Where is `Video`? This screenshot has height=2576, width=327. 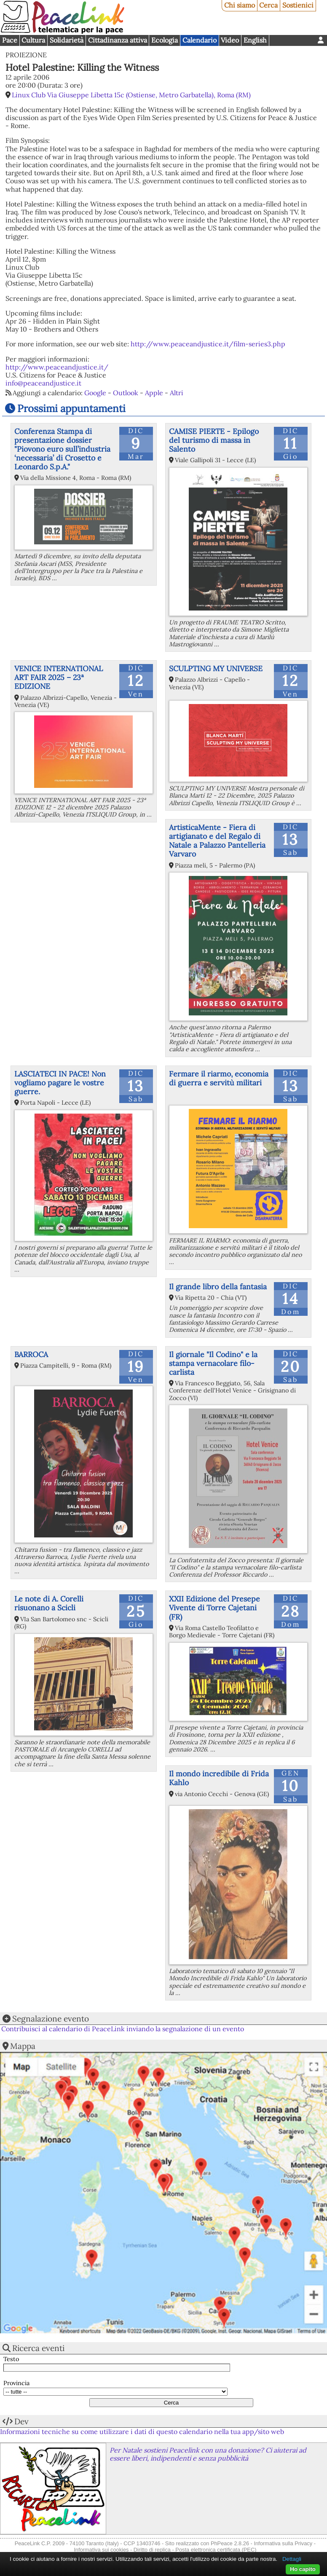
Video is located at coordinates (230, 40).